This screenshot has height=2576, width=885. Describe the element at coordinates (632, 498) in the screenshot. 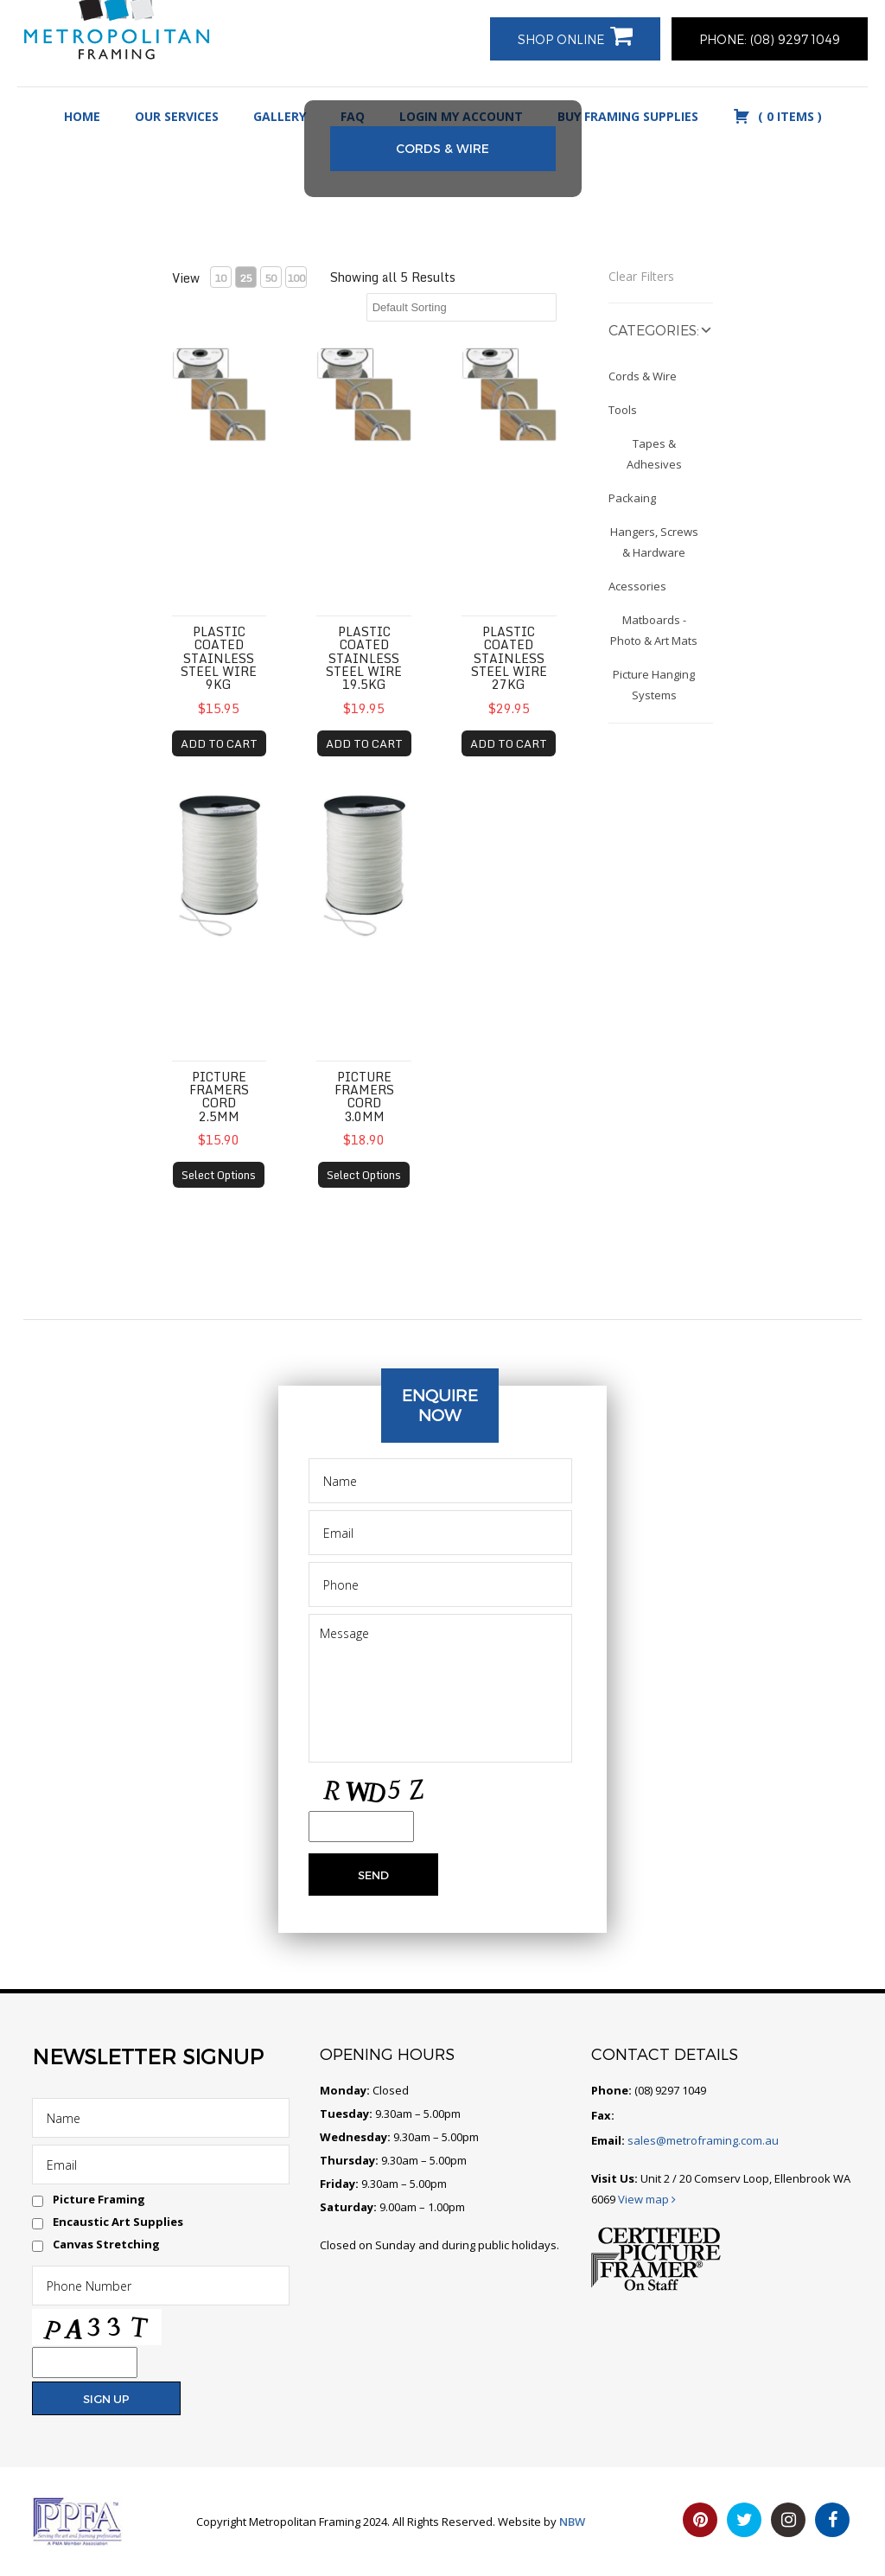

I see `Packaing` at that location.